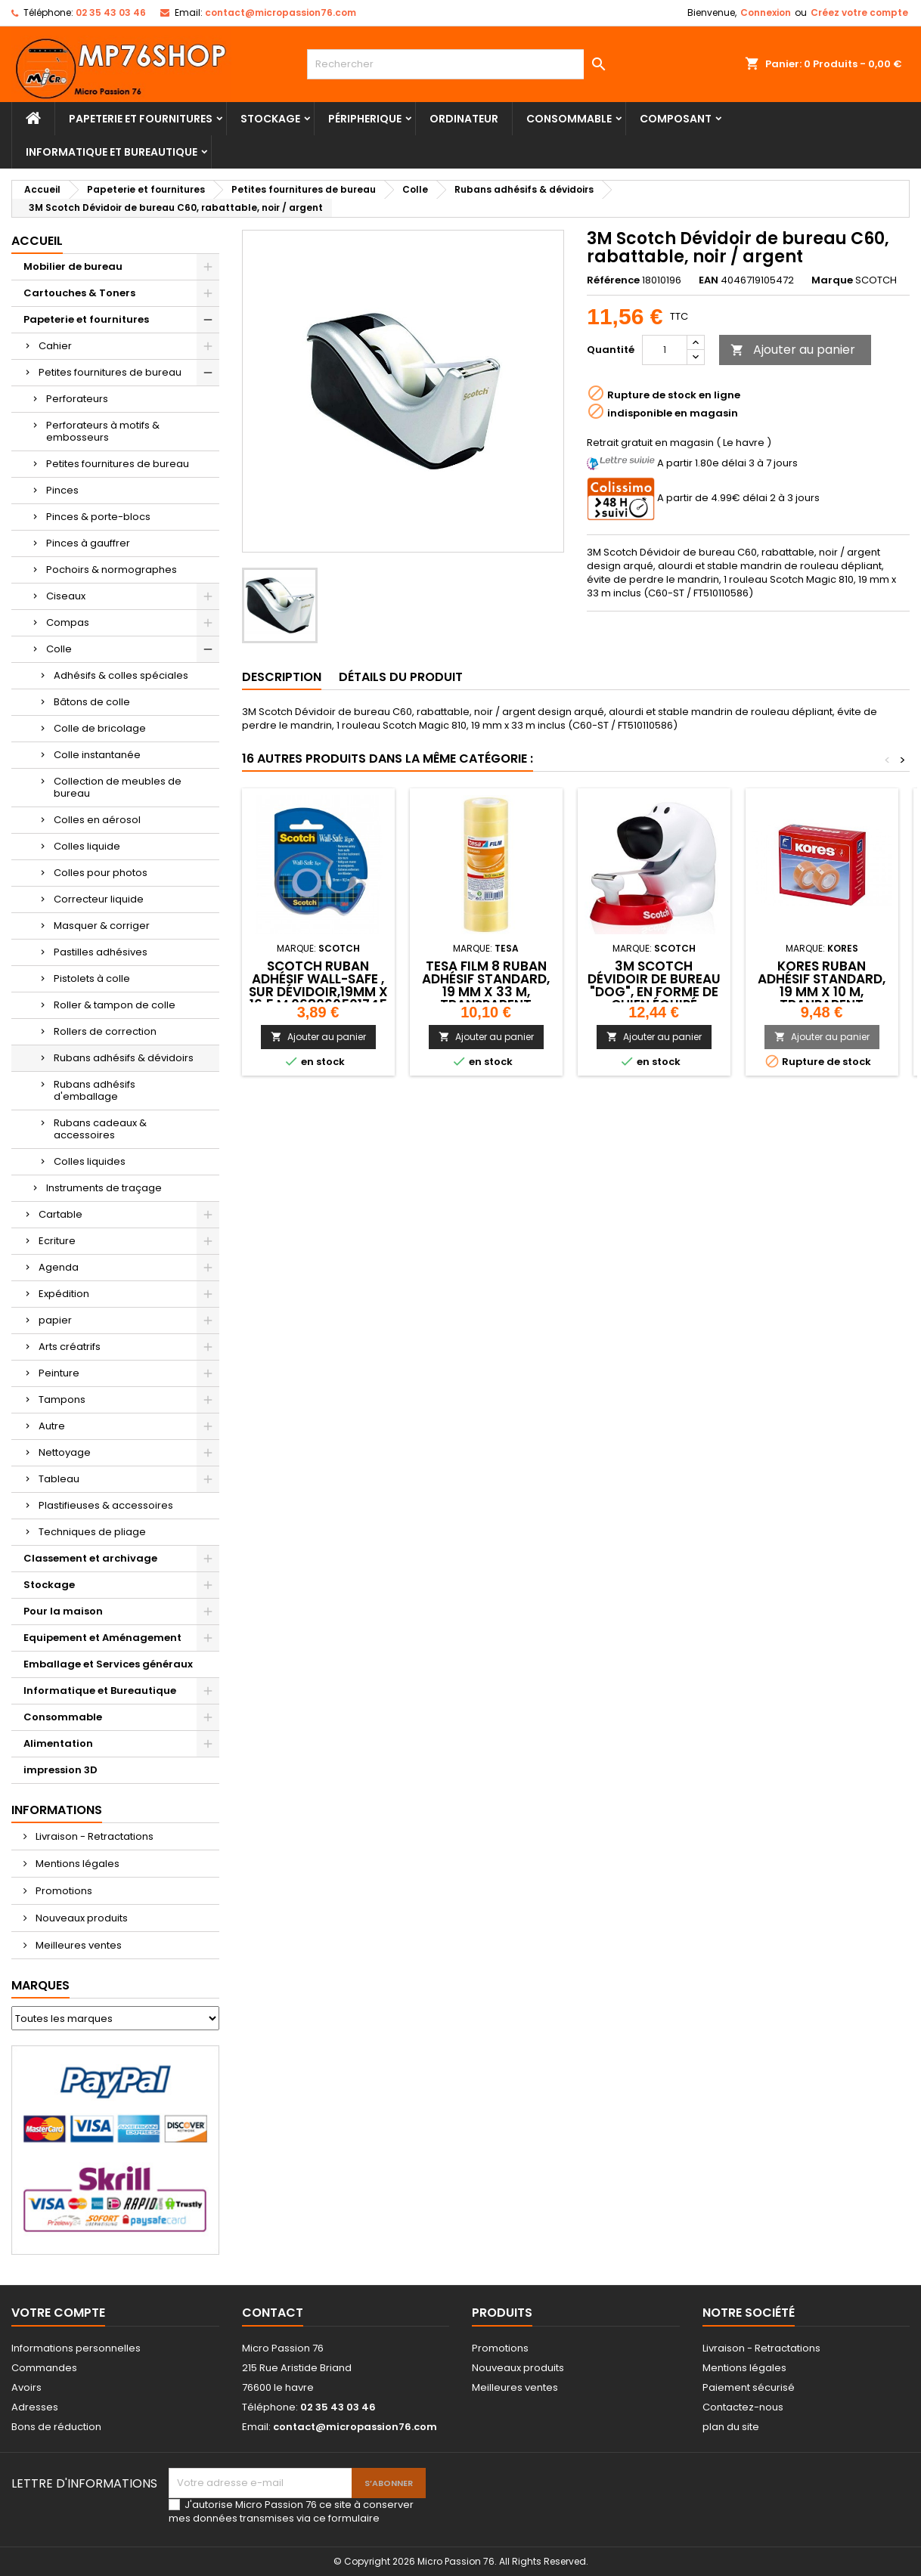 The width and height of the screenshot is (921, 2576). What do you see at coordinates (100, 728) in the screenshot?
I see `Colle de bricolage` at bounding box center [100, 728].